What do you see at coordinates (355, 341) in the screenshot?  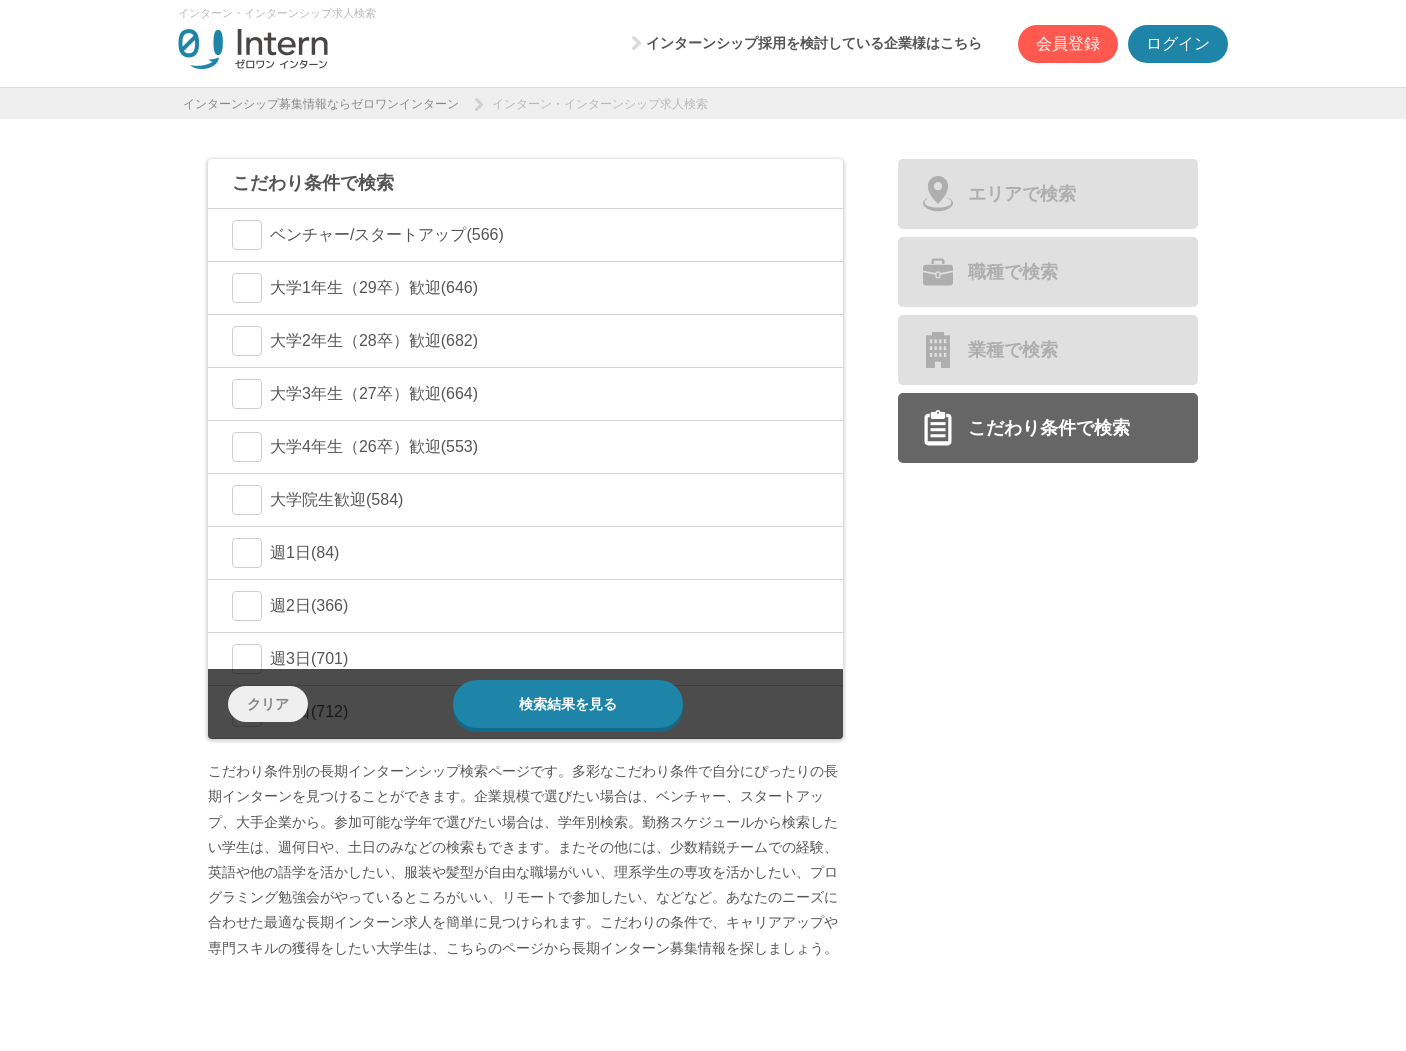 I see `大学2年生（28卒）歓迎(682)` at bounding box center [355, 341].